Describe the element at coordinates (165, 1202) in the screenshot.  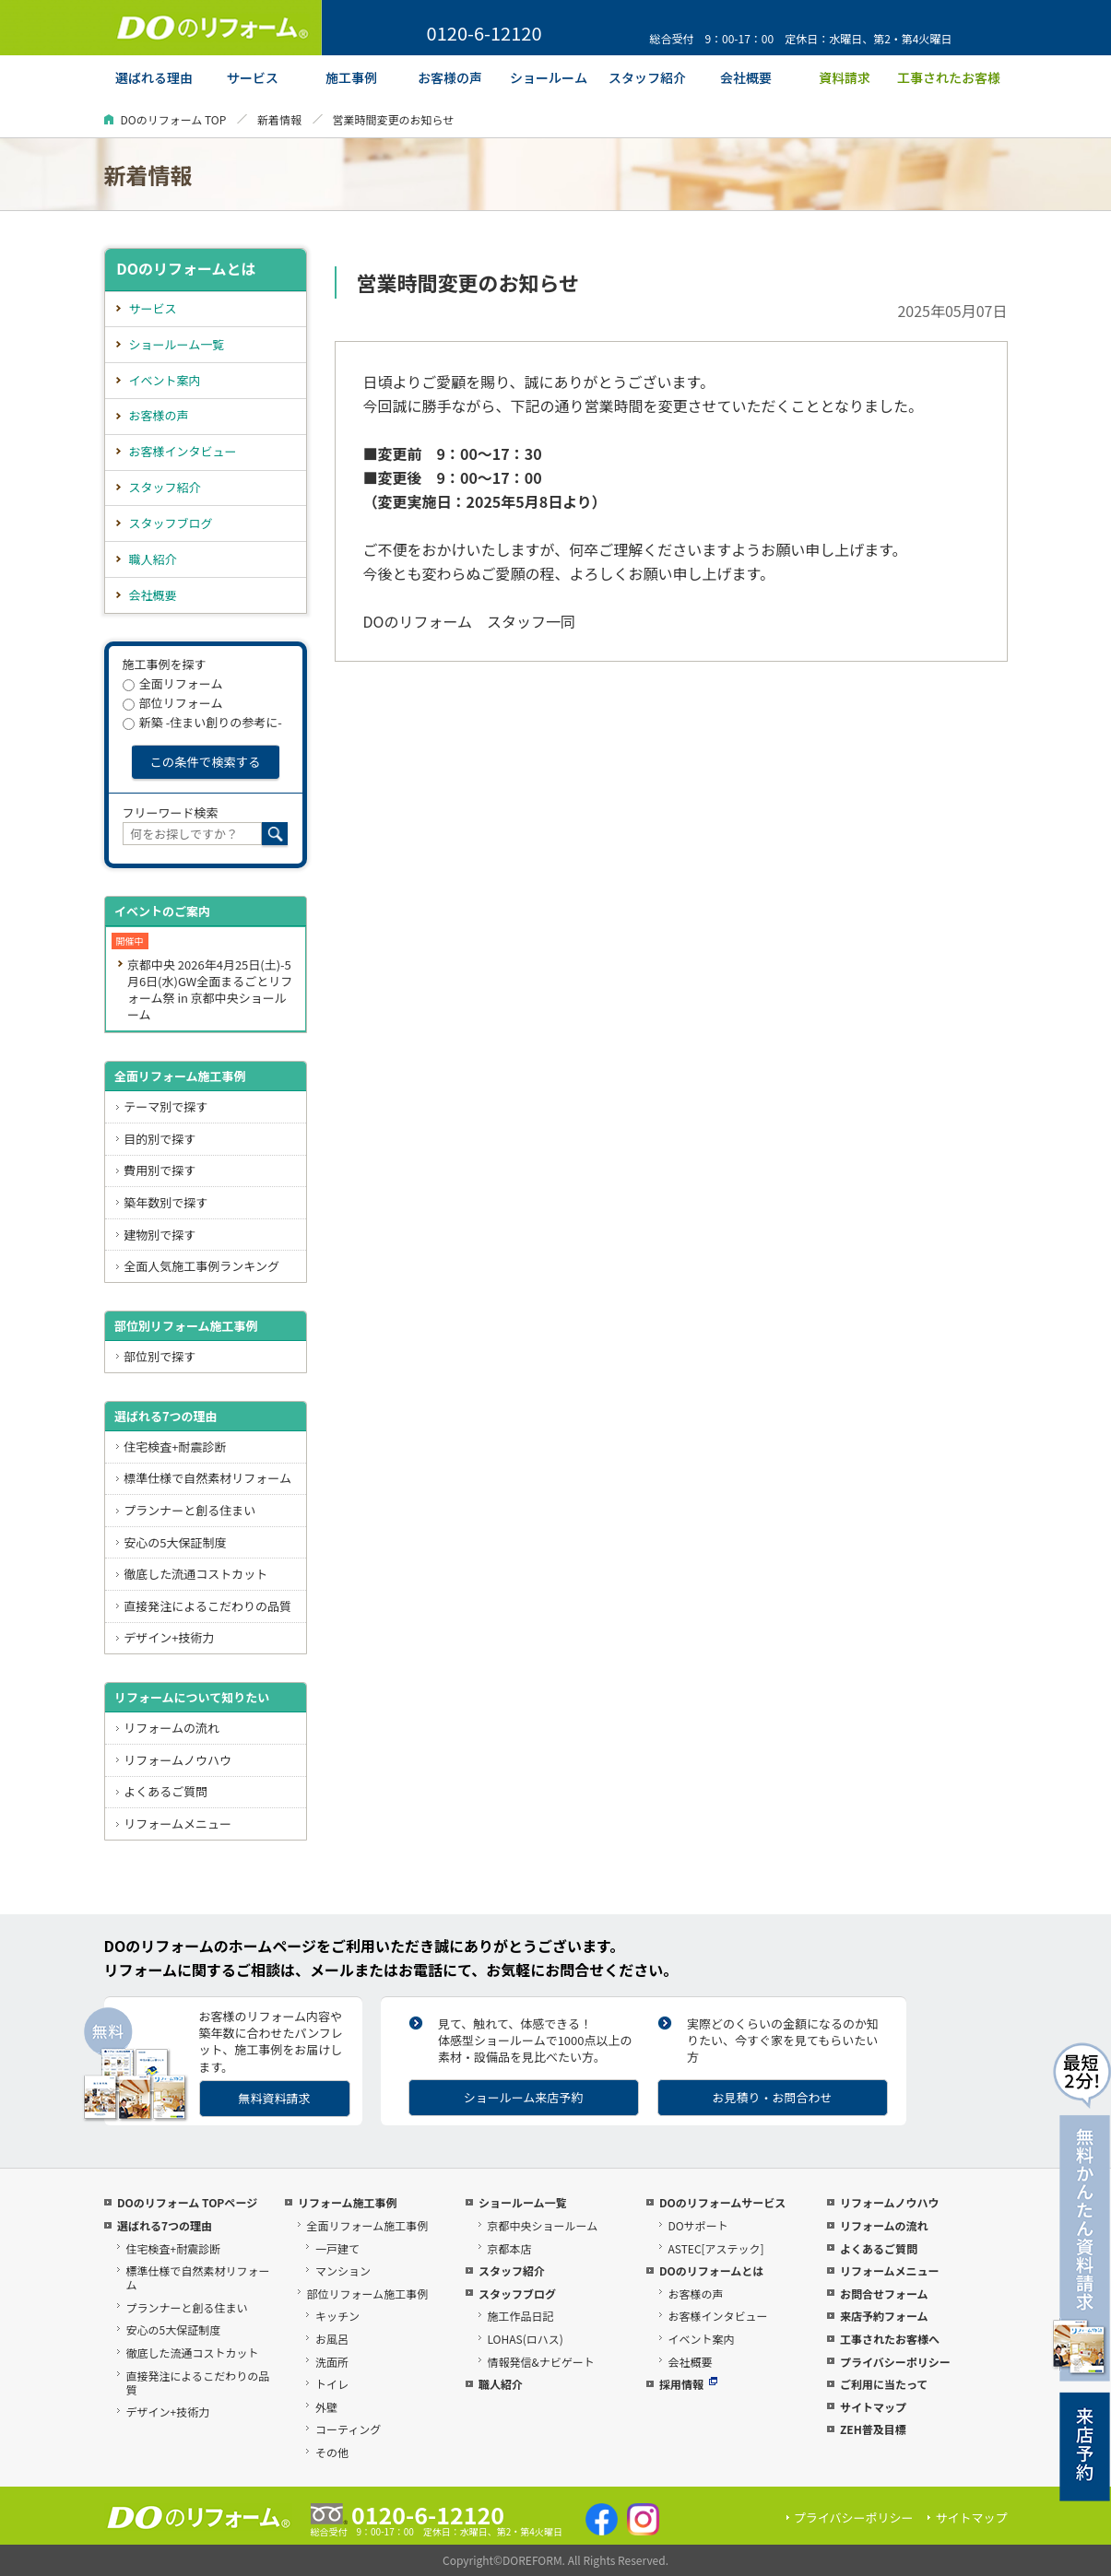
I see `築年数別で探す` at that location.